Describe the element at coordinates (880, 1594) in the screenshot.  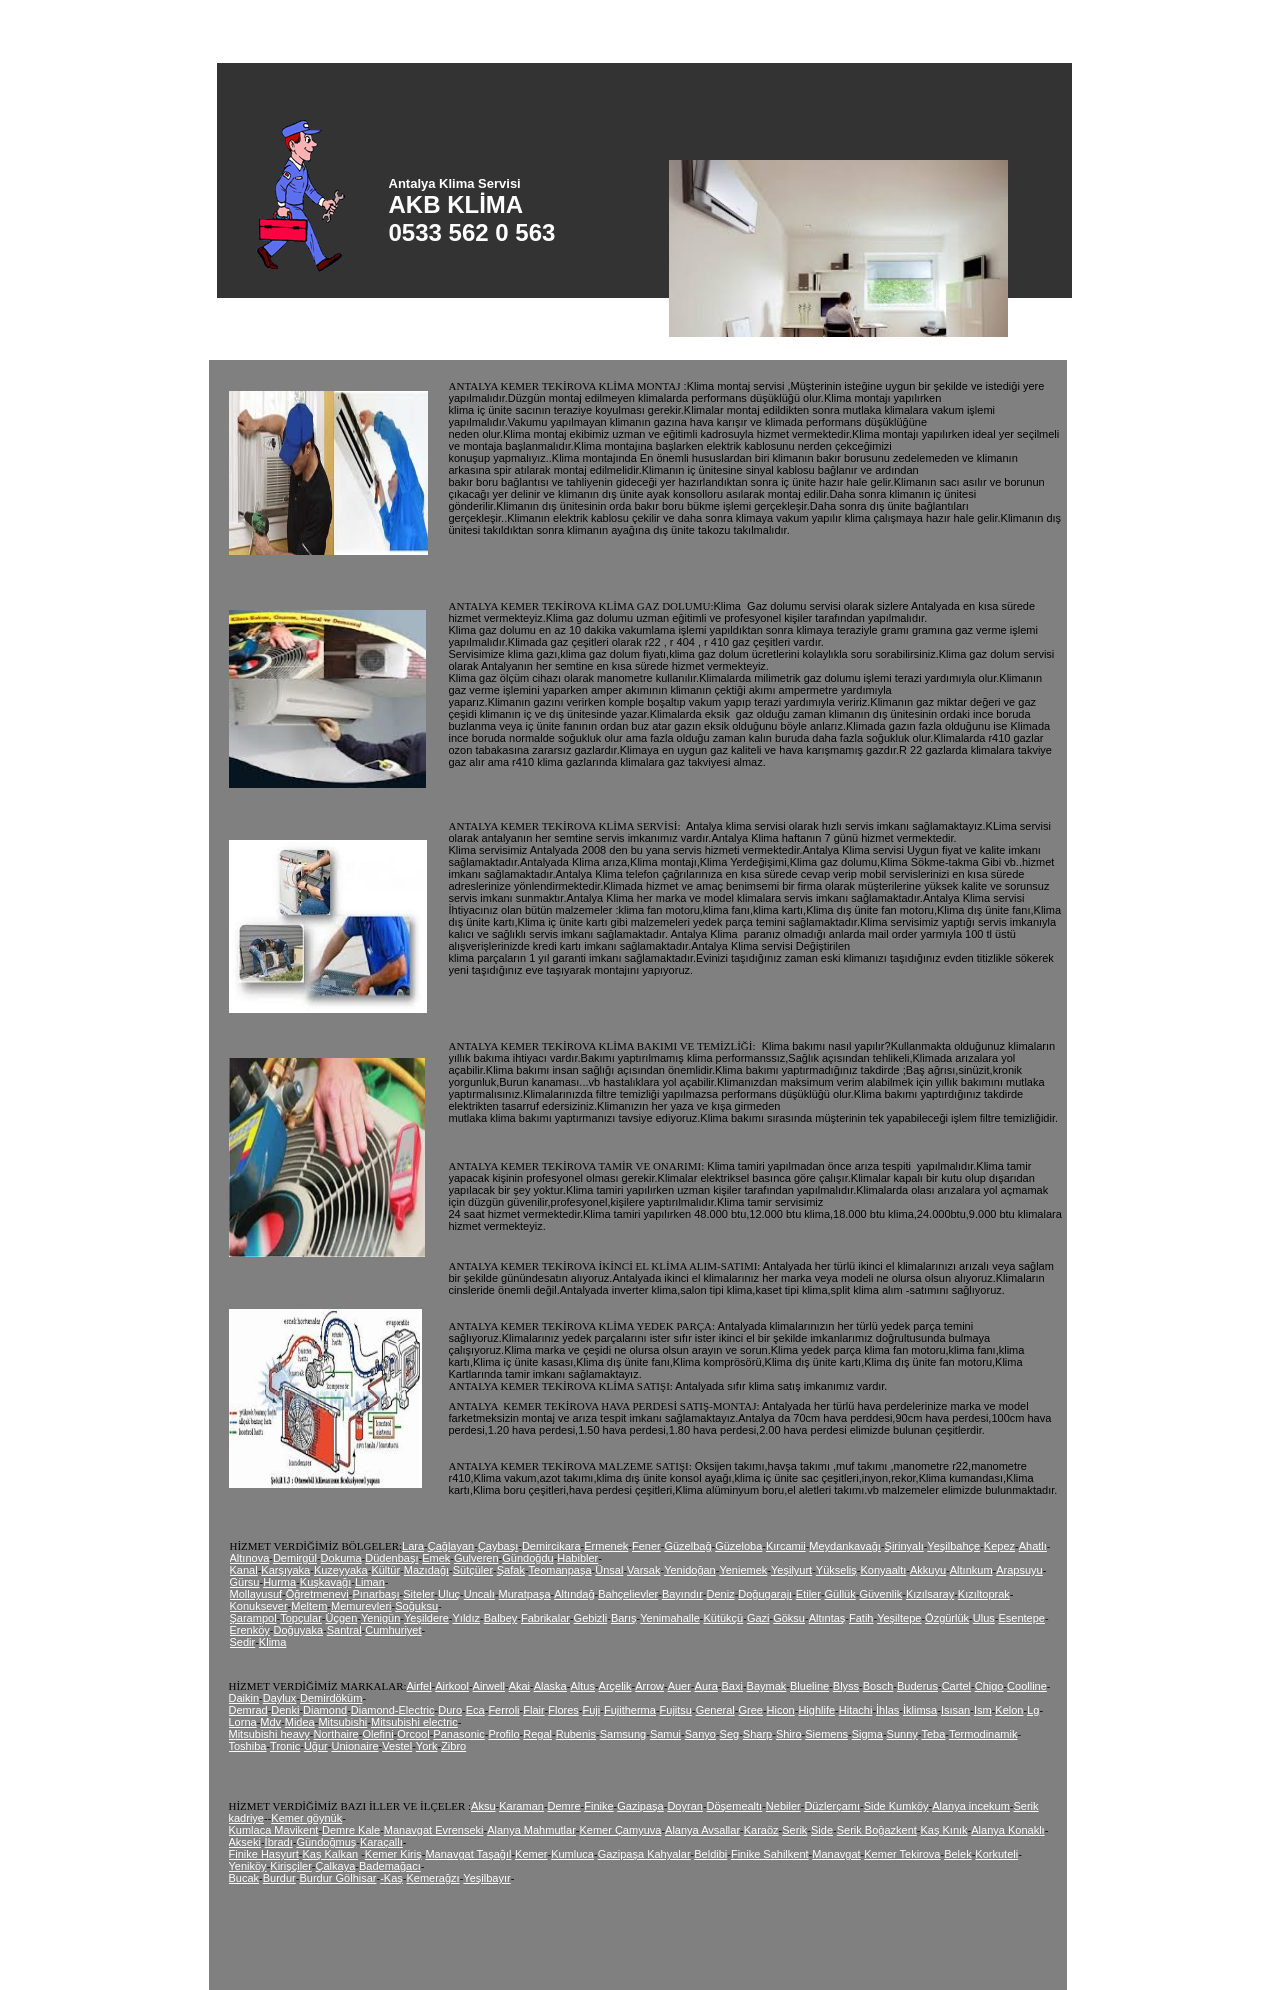
I see `Güvenlik` at that location.